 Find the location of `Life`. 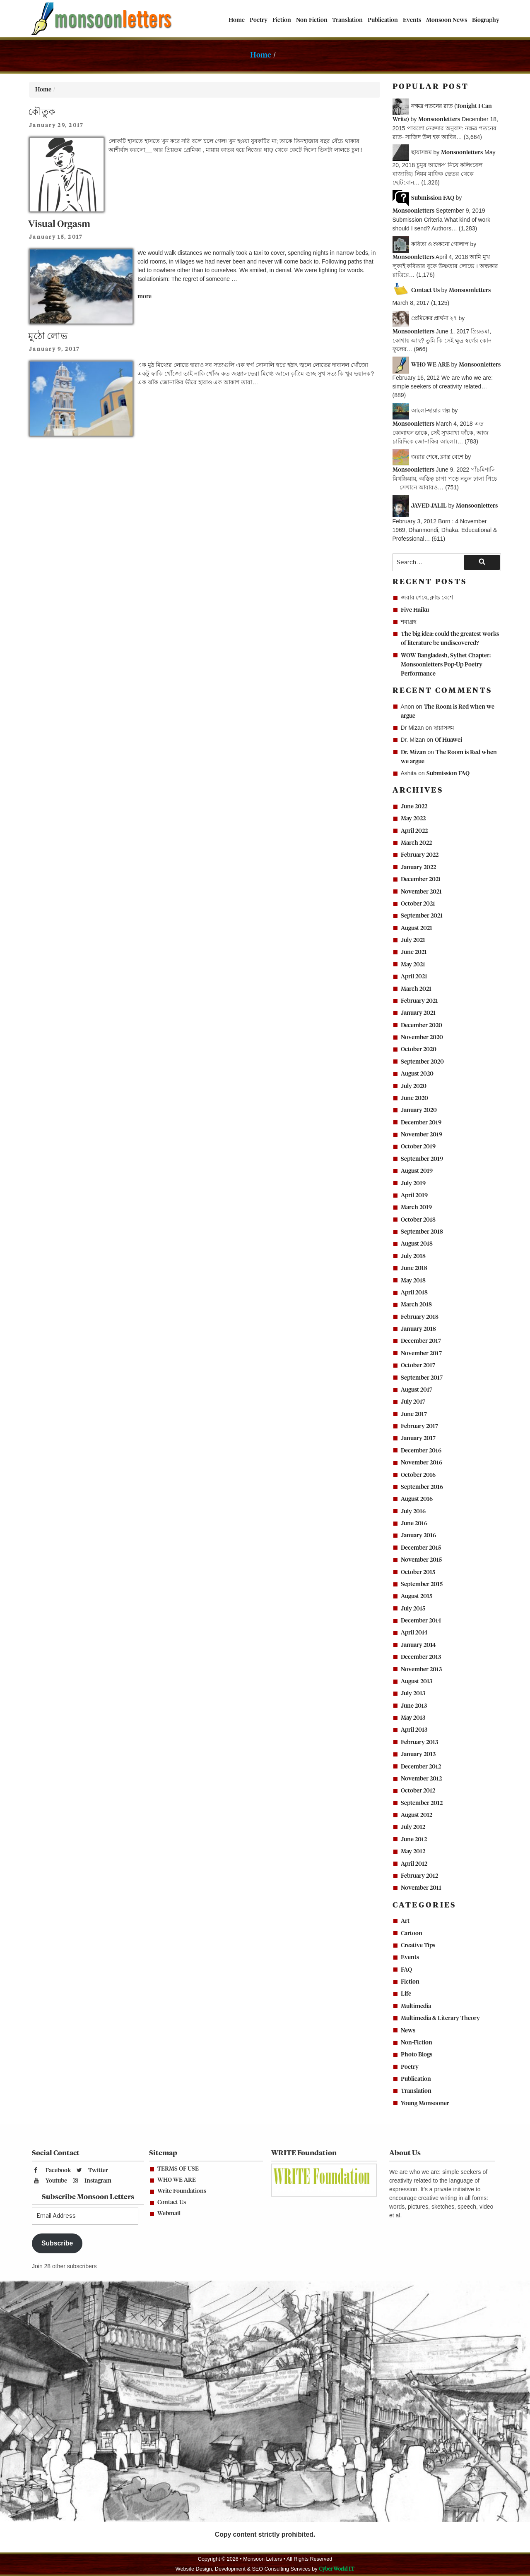

Life is located at coordinates (406, 1994).